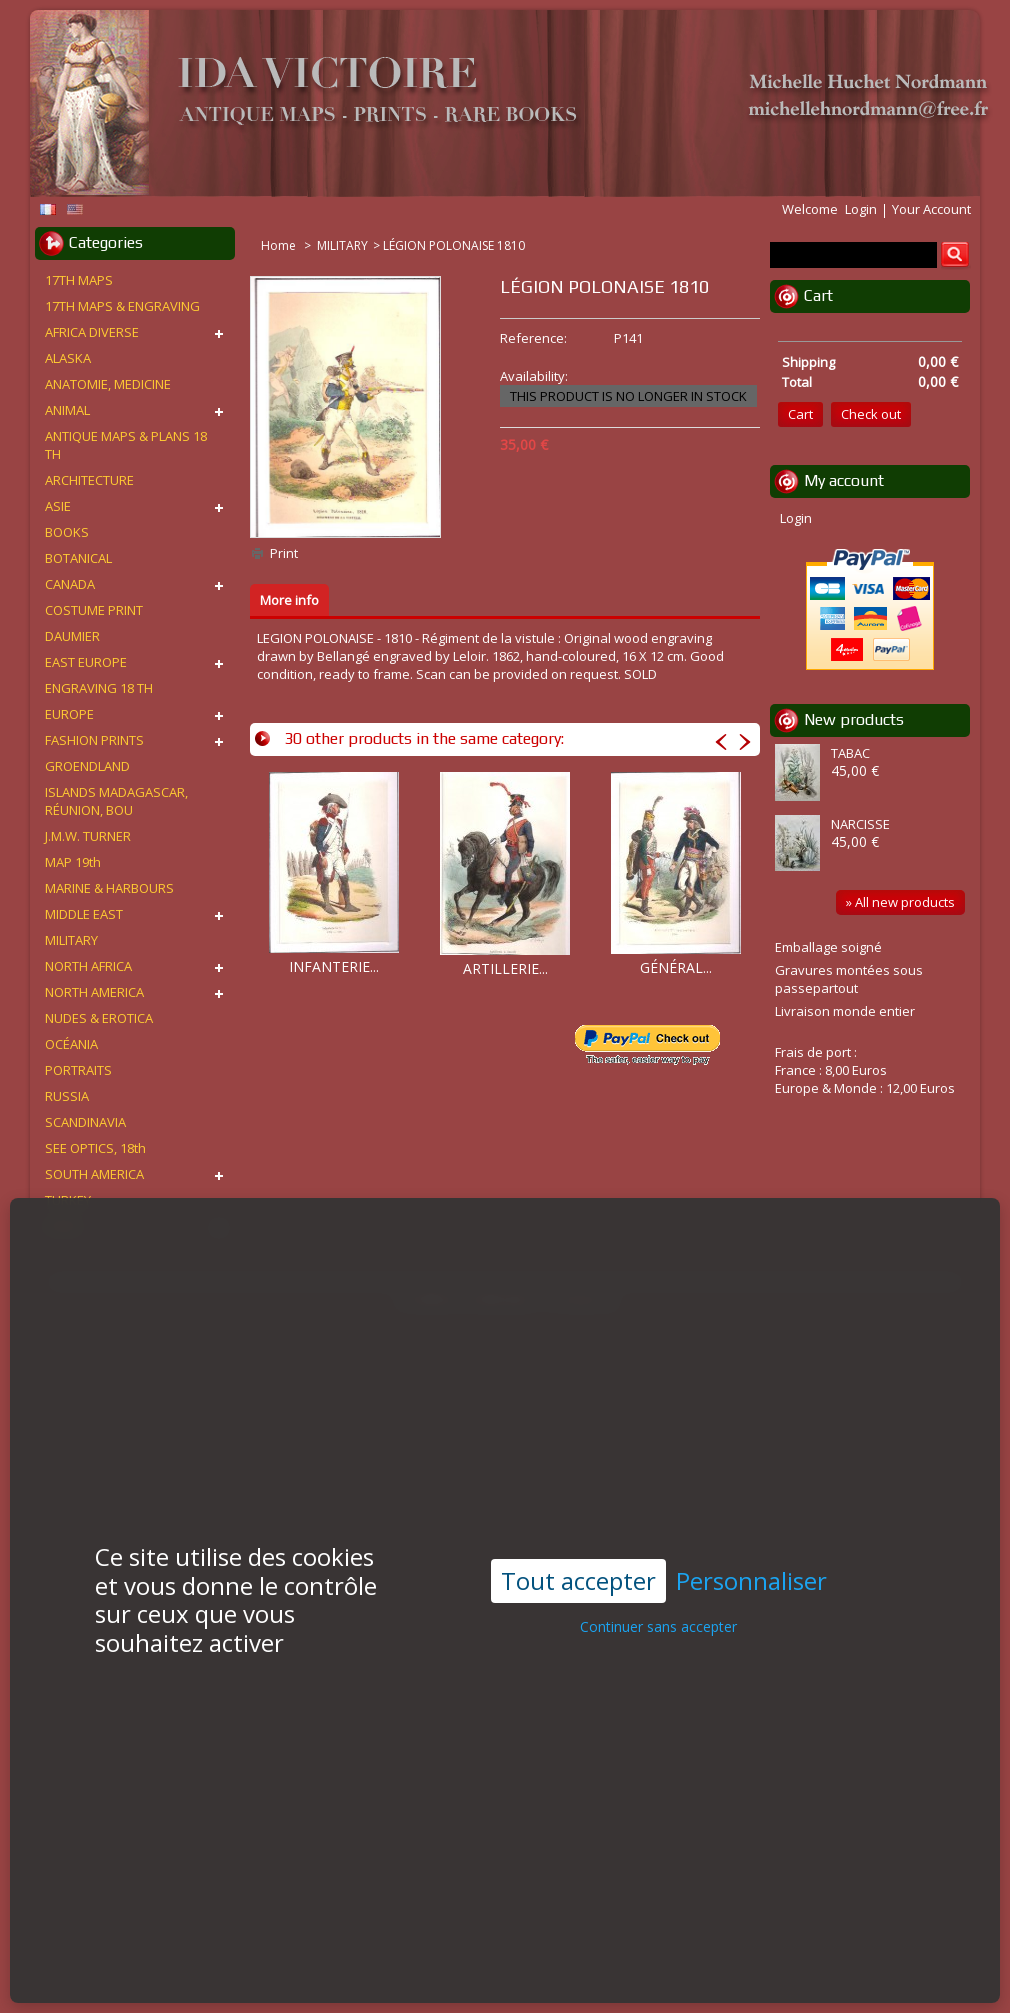  I want to click on EAST EUROPE, so click(86, 662).